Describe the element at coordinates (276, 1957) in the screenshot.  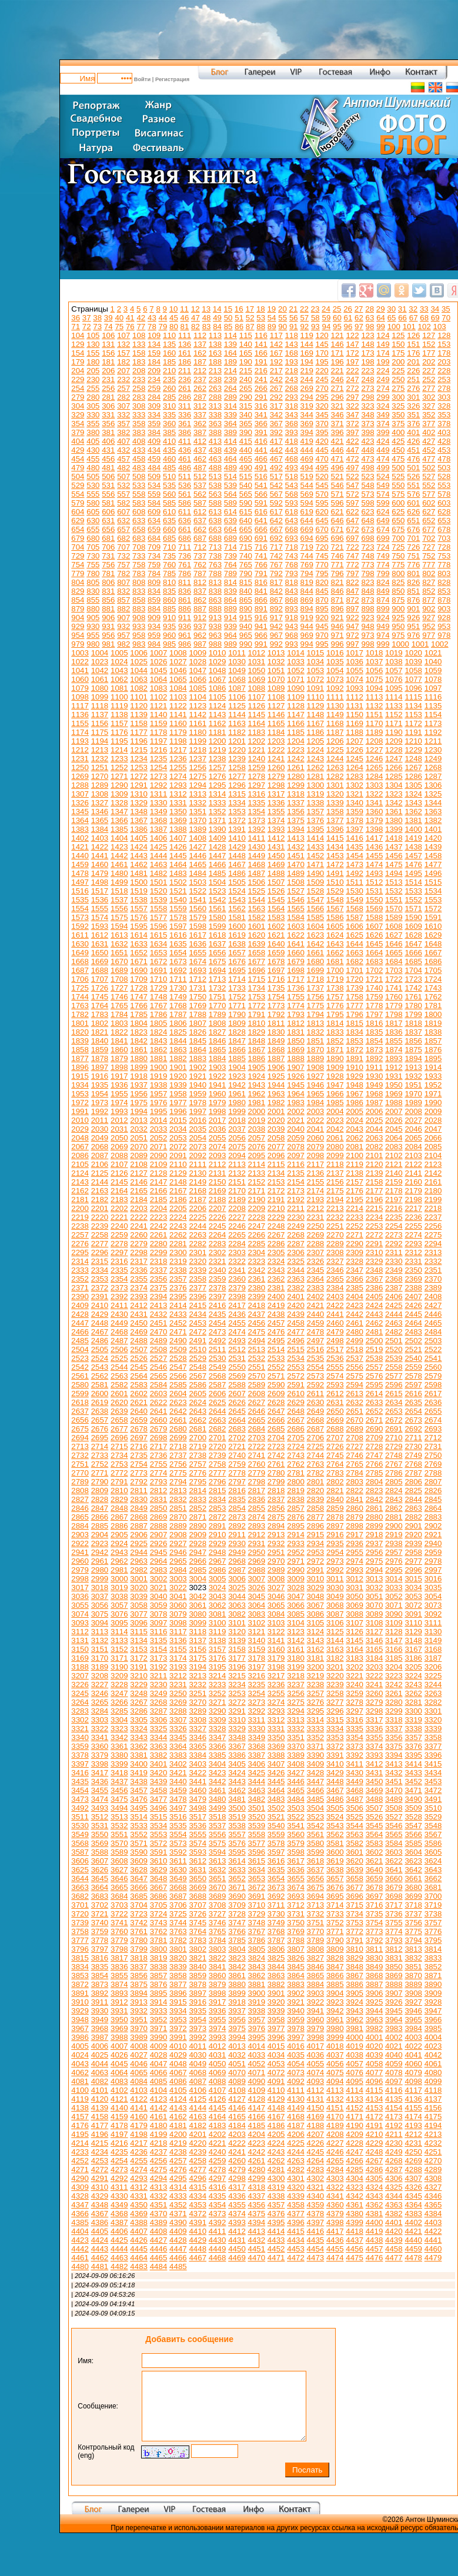
I see `3825` at that location.